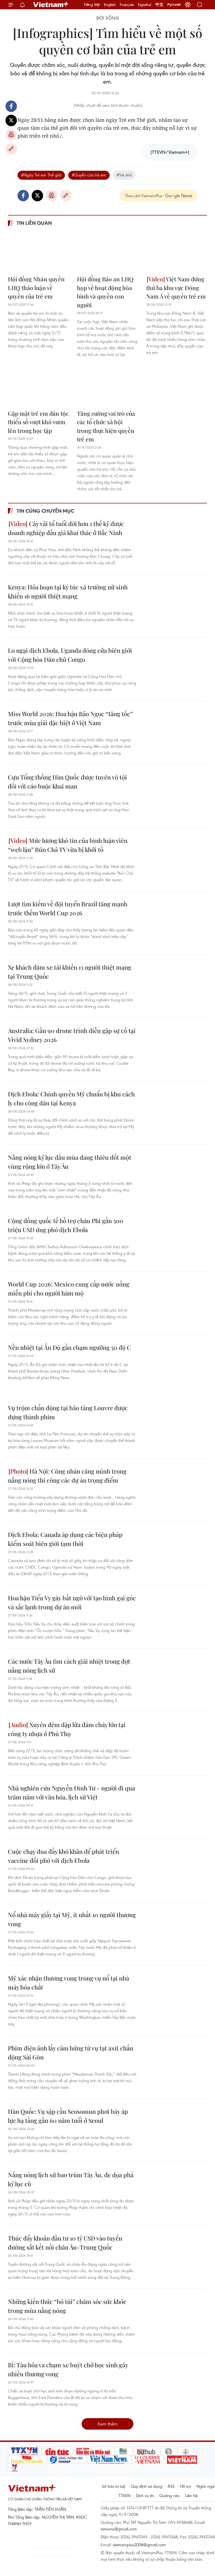  I want to click on Lo ngại dịch Ebola, Uganda đóng cửa biên giới với Cộng hòa Dân chủ Congo, so click(70, 654).